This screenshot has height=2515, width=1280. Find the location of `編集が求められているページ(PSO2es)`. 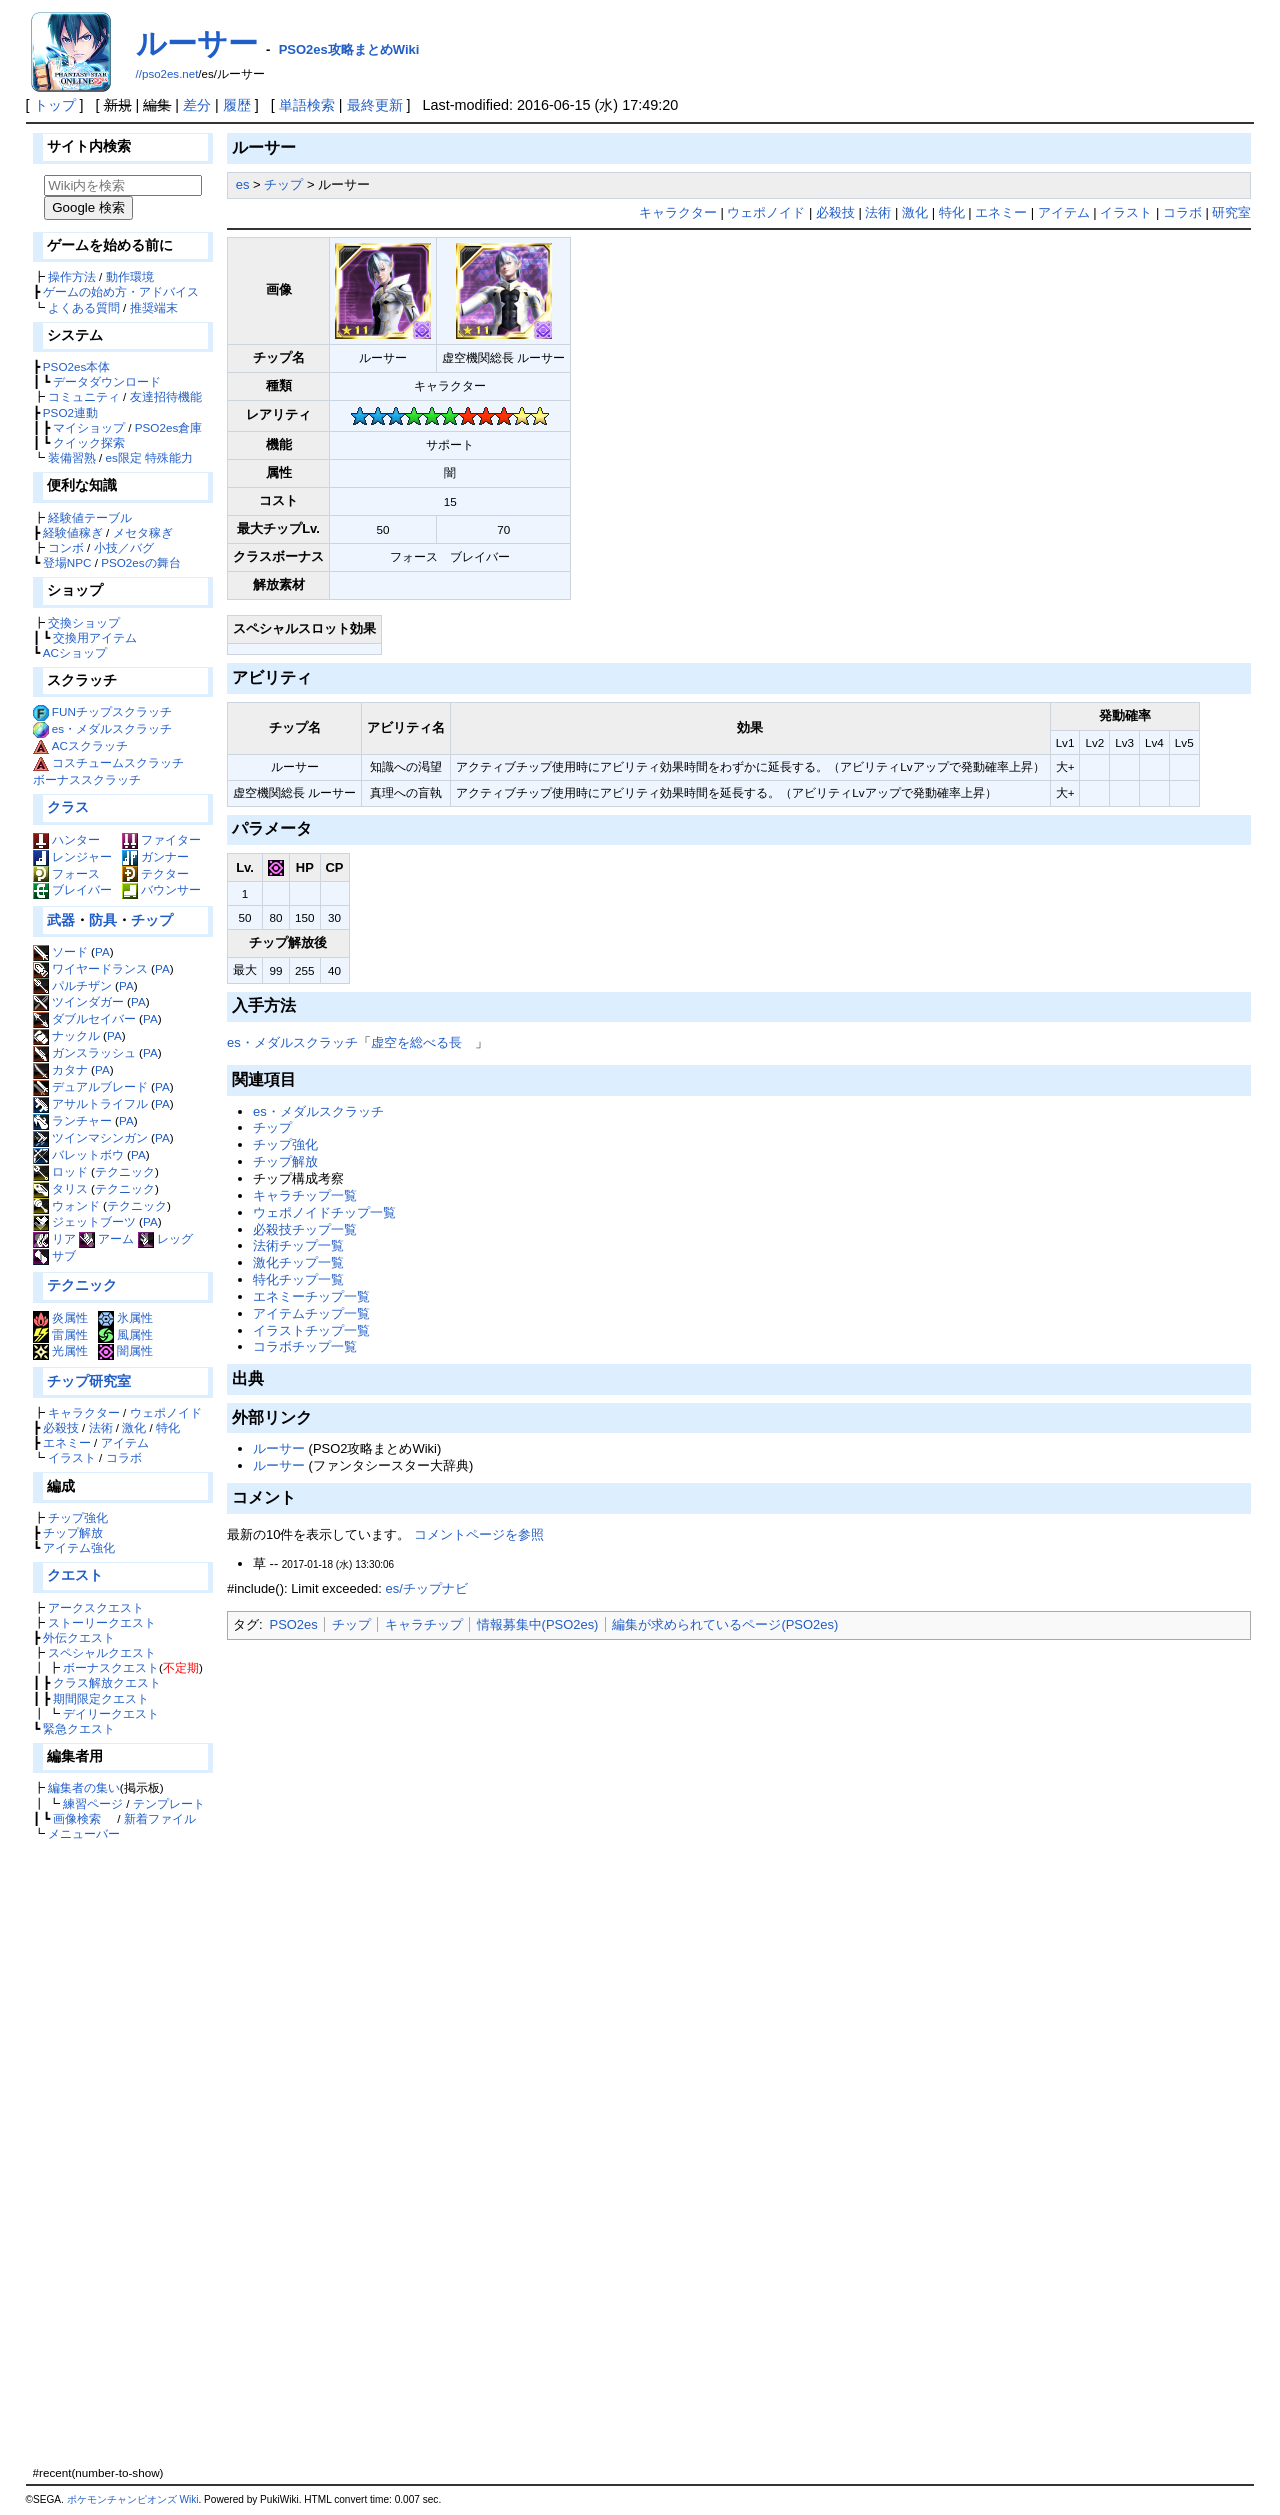

編集が求められているページ(PSO2es) is located at coordinates (725, 1624).